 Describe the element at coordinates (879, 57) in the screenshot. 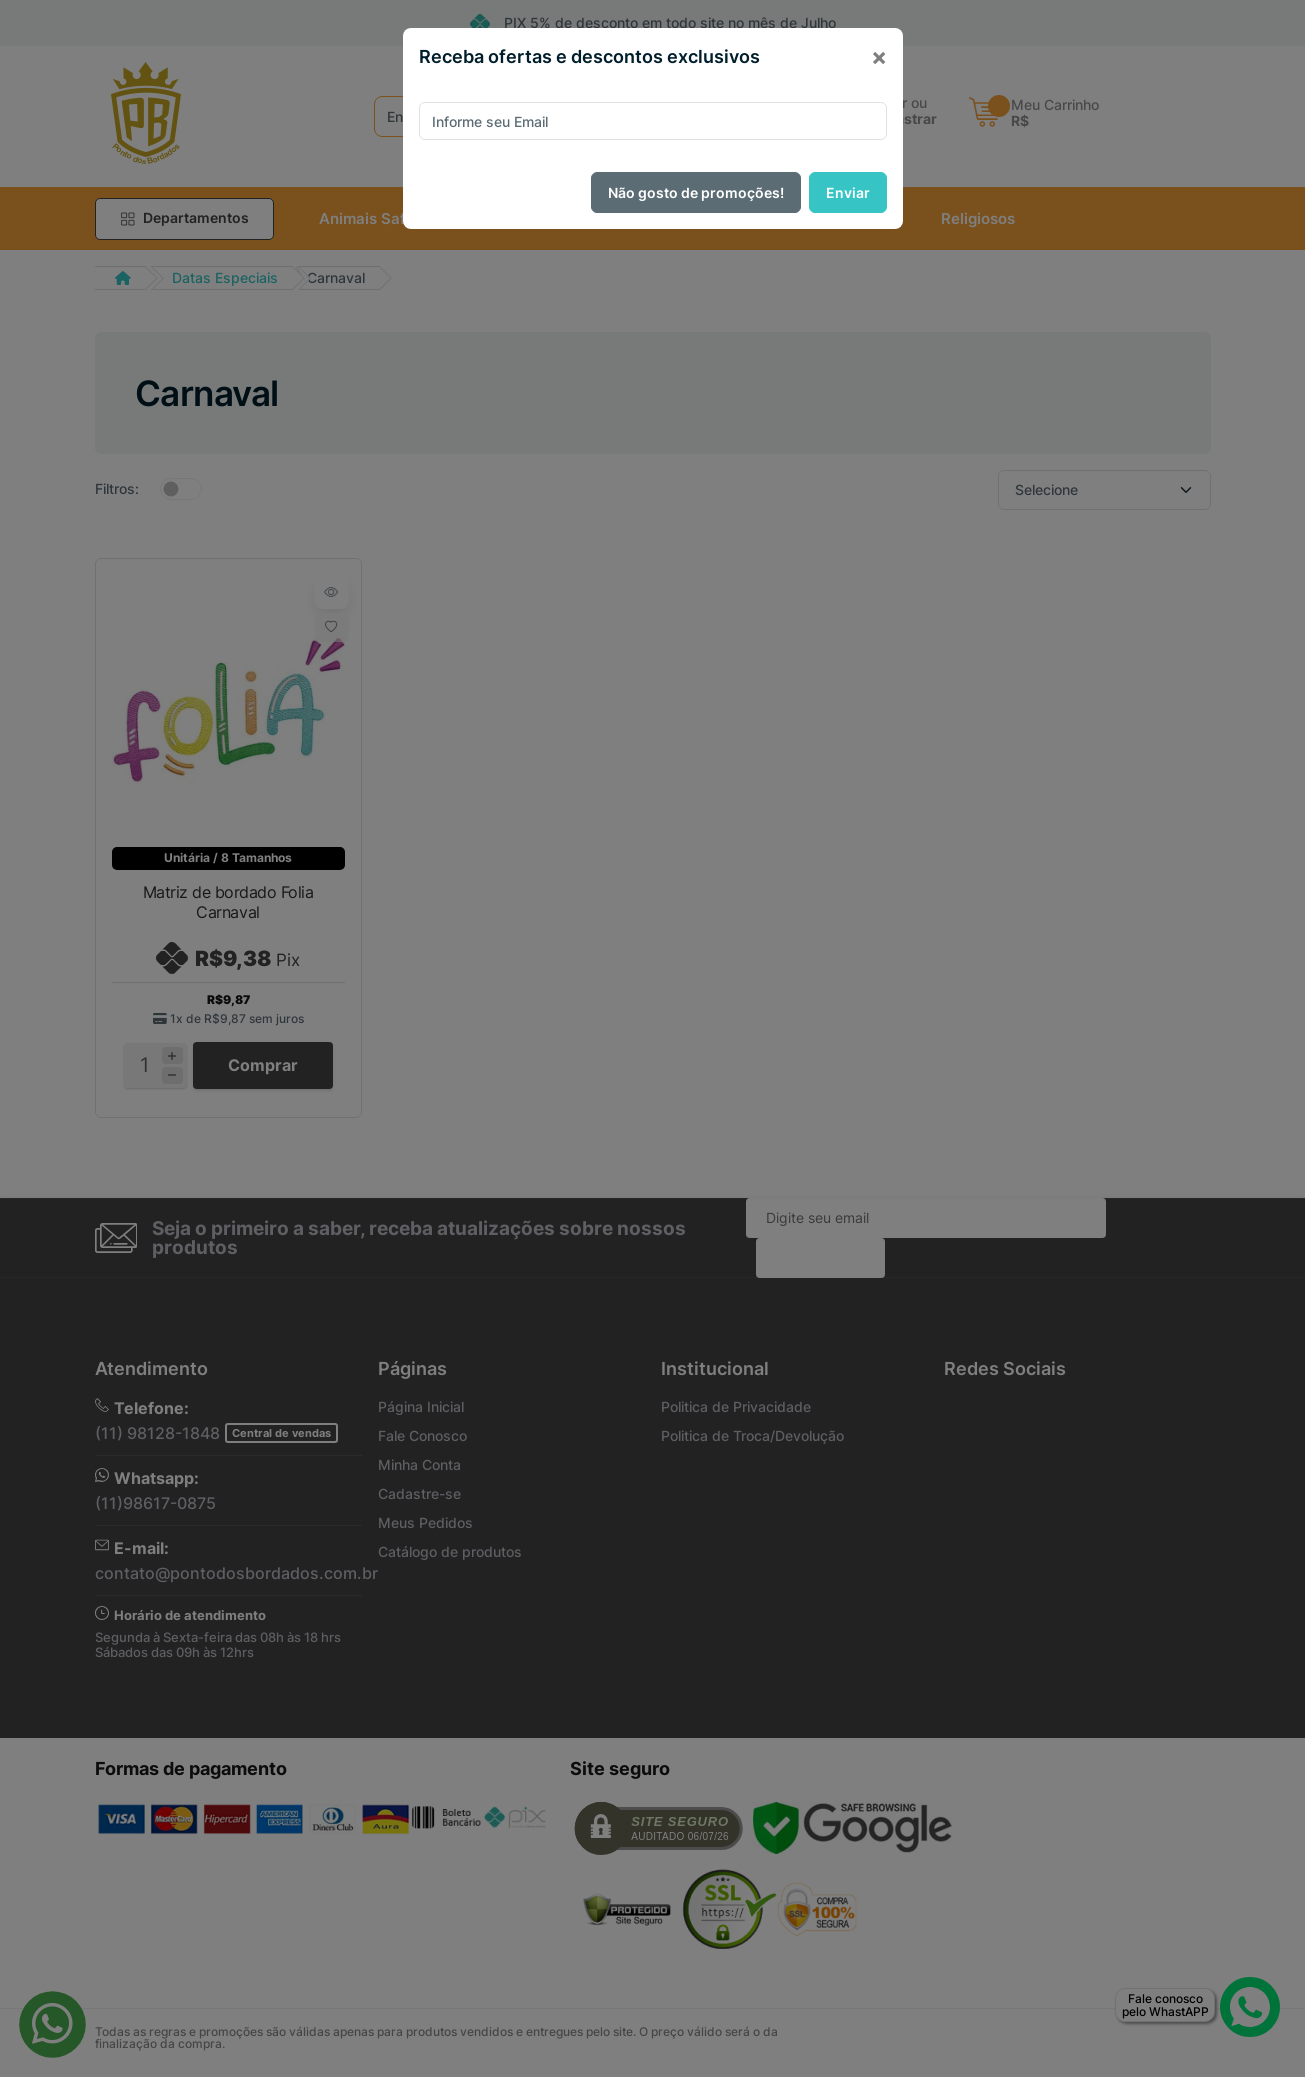

I see `[Close]` at that location.